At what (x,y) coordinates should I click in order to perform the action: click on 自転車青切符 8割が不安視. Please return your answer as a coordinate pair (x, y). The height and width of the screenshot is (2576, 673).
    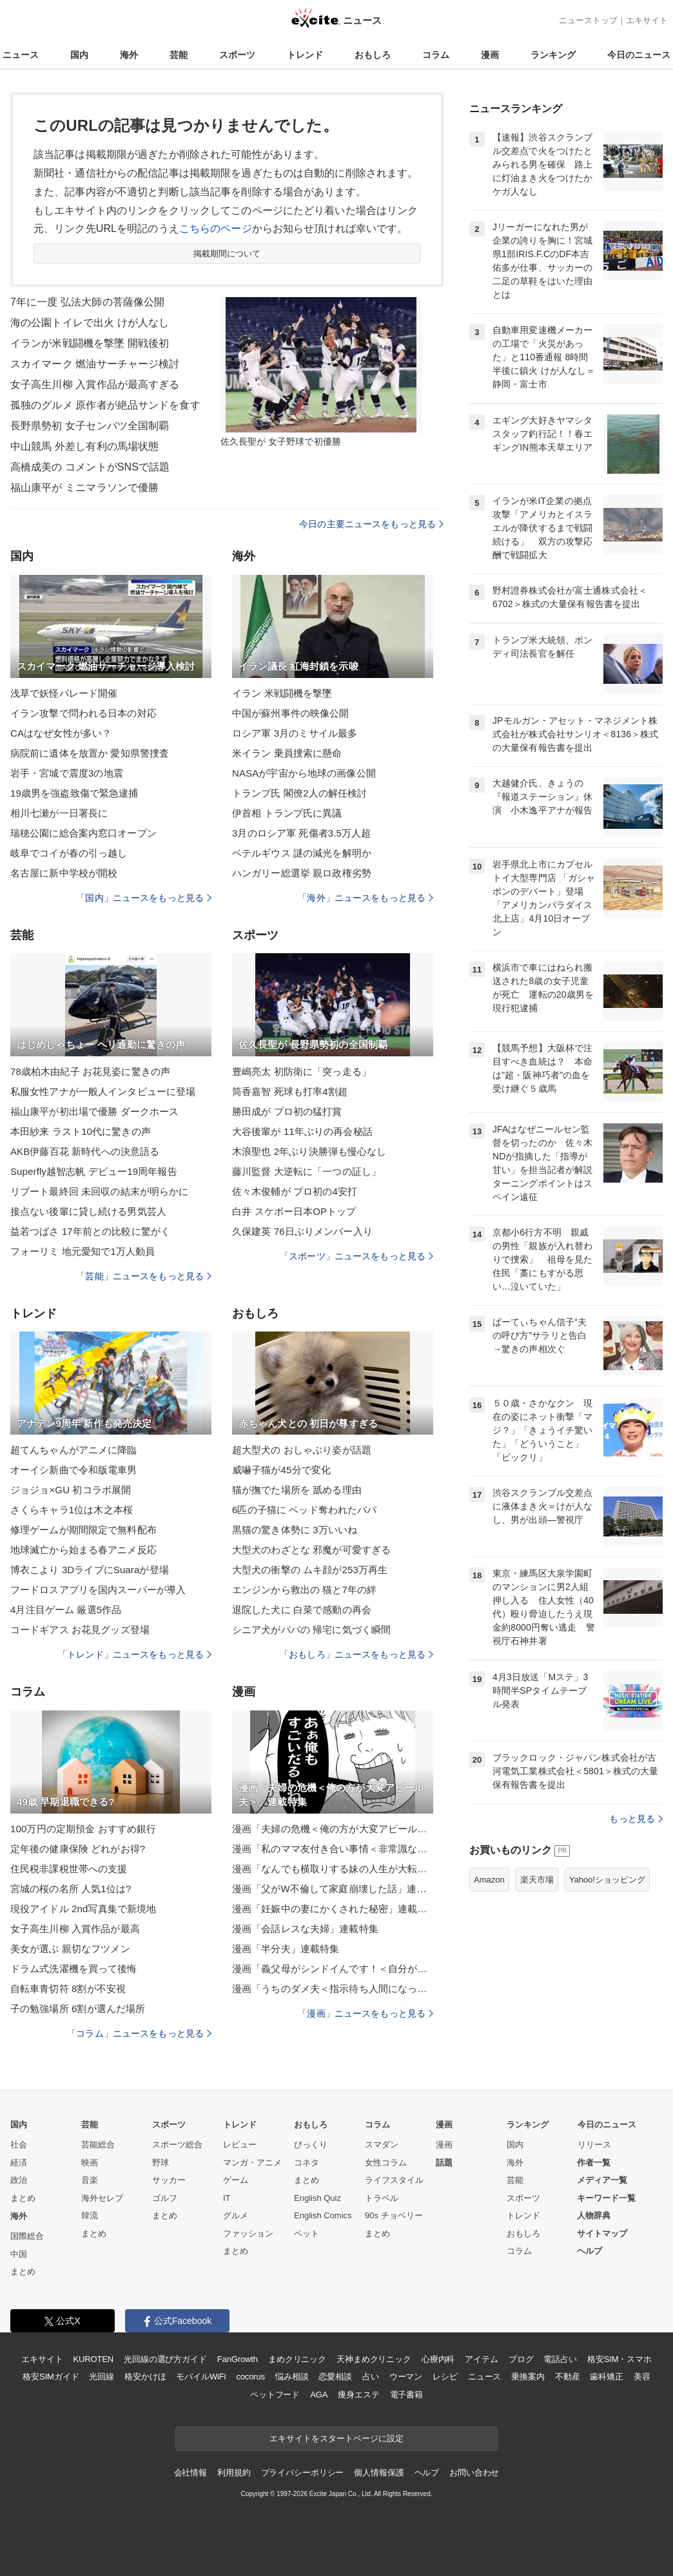
    Looking at the image, I should click on (68, 1988).